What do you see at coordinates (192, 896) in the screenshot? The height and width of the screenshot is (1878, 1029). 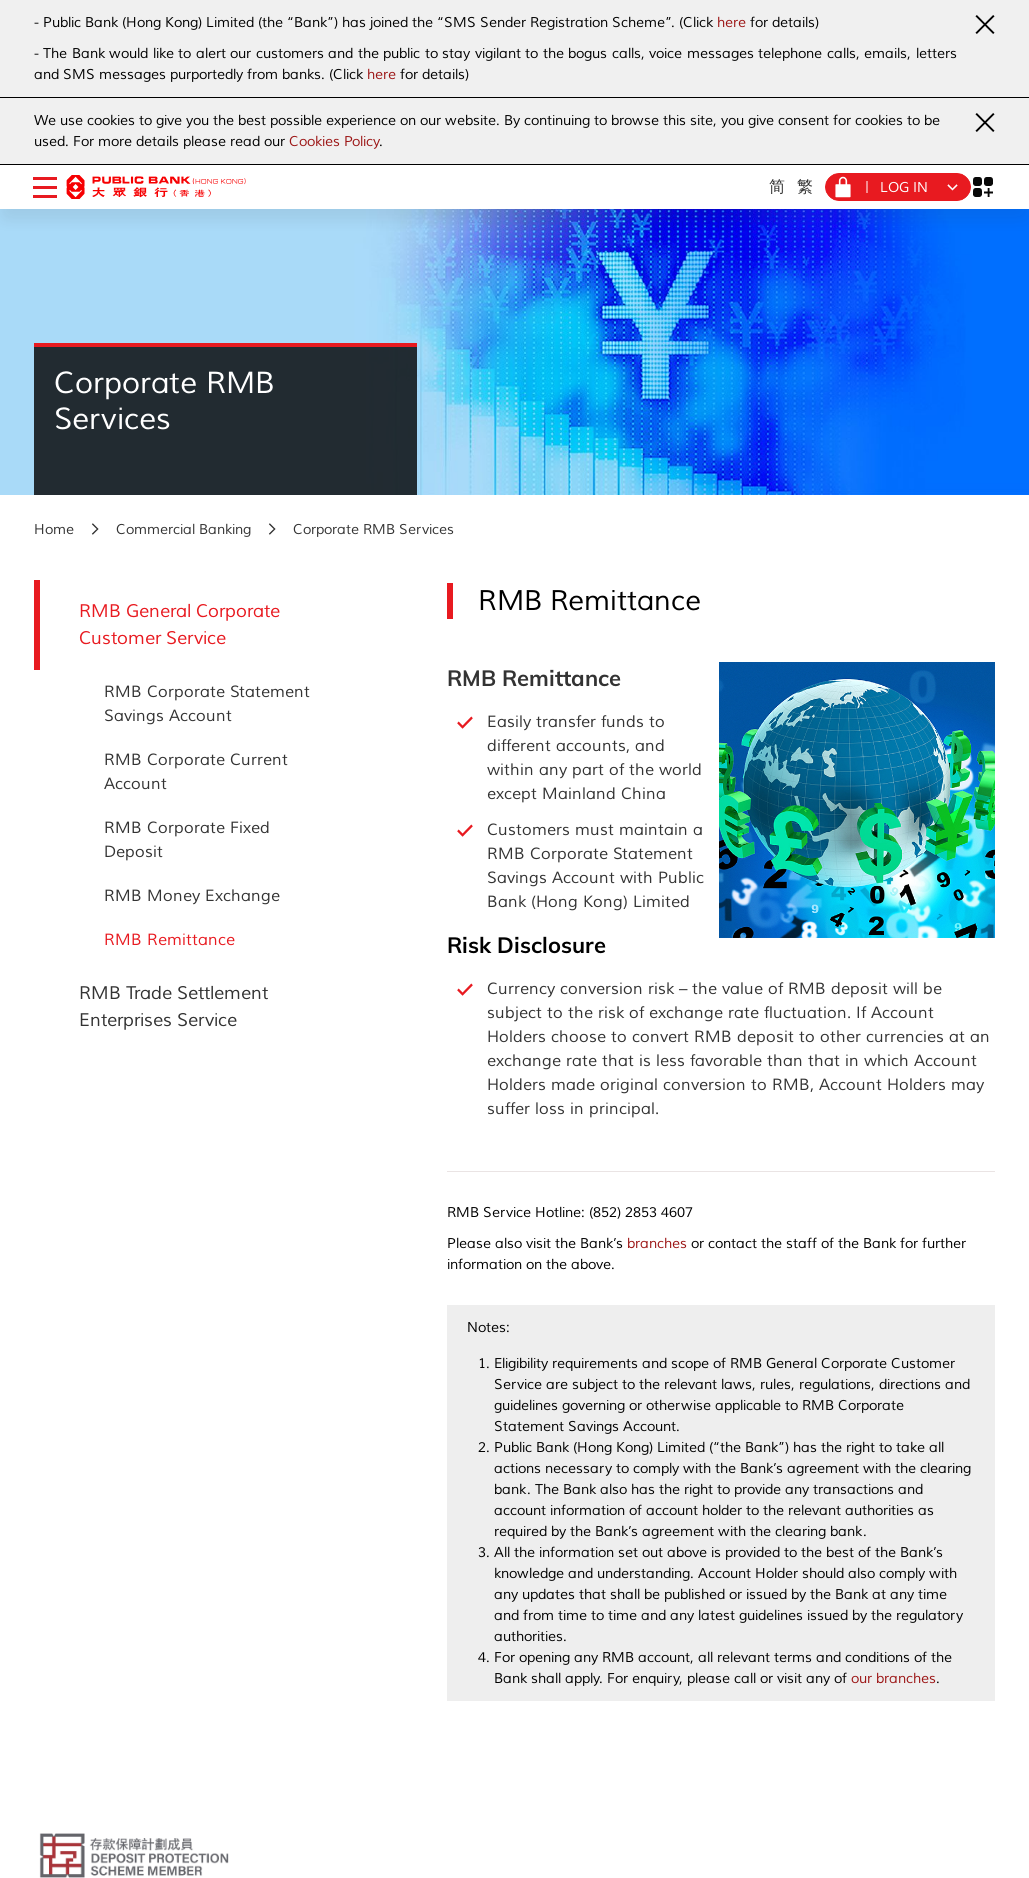 I see `RMB Money Exchange [RMB General Corporate Customer Service - RMB Money Exchange]` at bounding box center [192, 896].